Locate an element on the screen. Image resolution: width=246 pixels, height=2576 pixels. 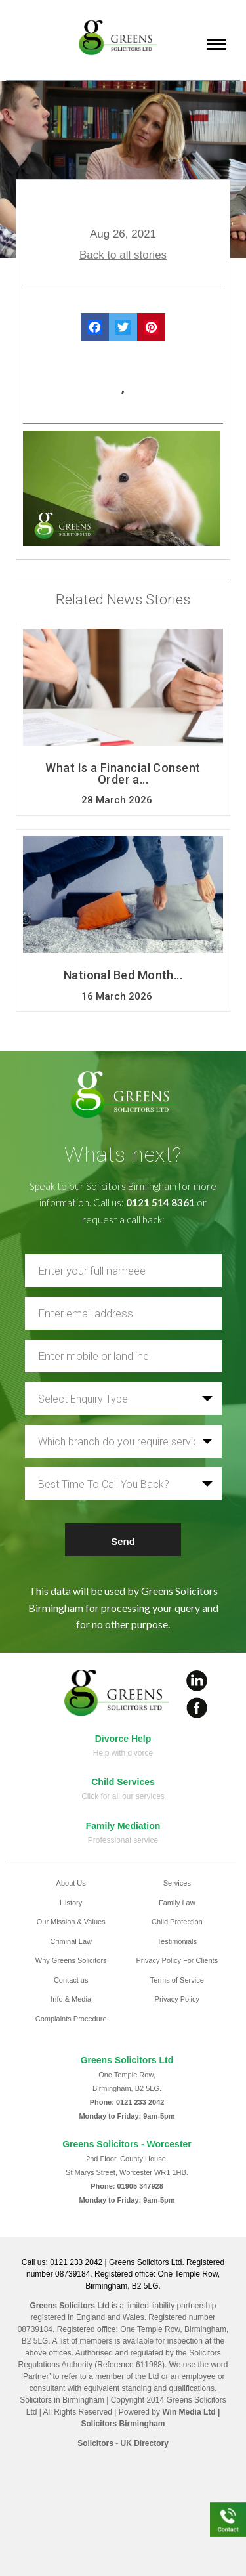
Child Services is located at coordinates (123, 1782).